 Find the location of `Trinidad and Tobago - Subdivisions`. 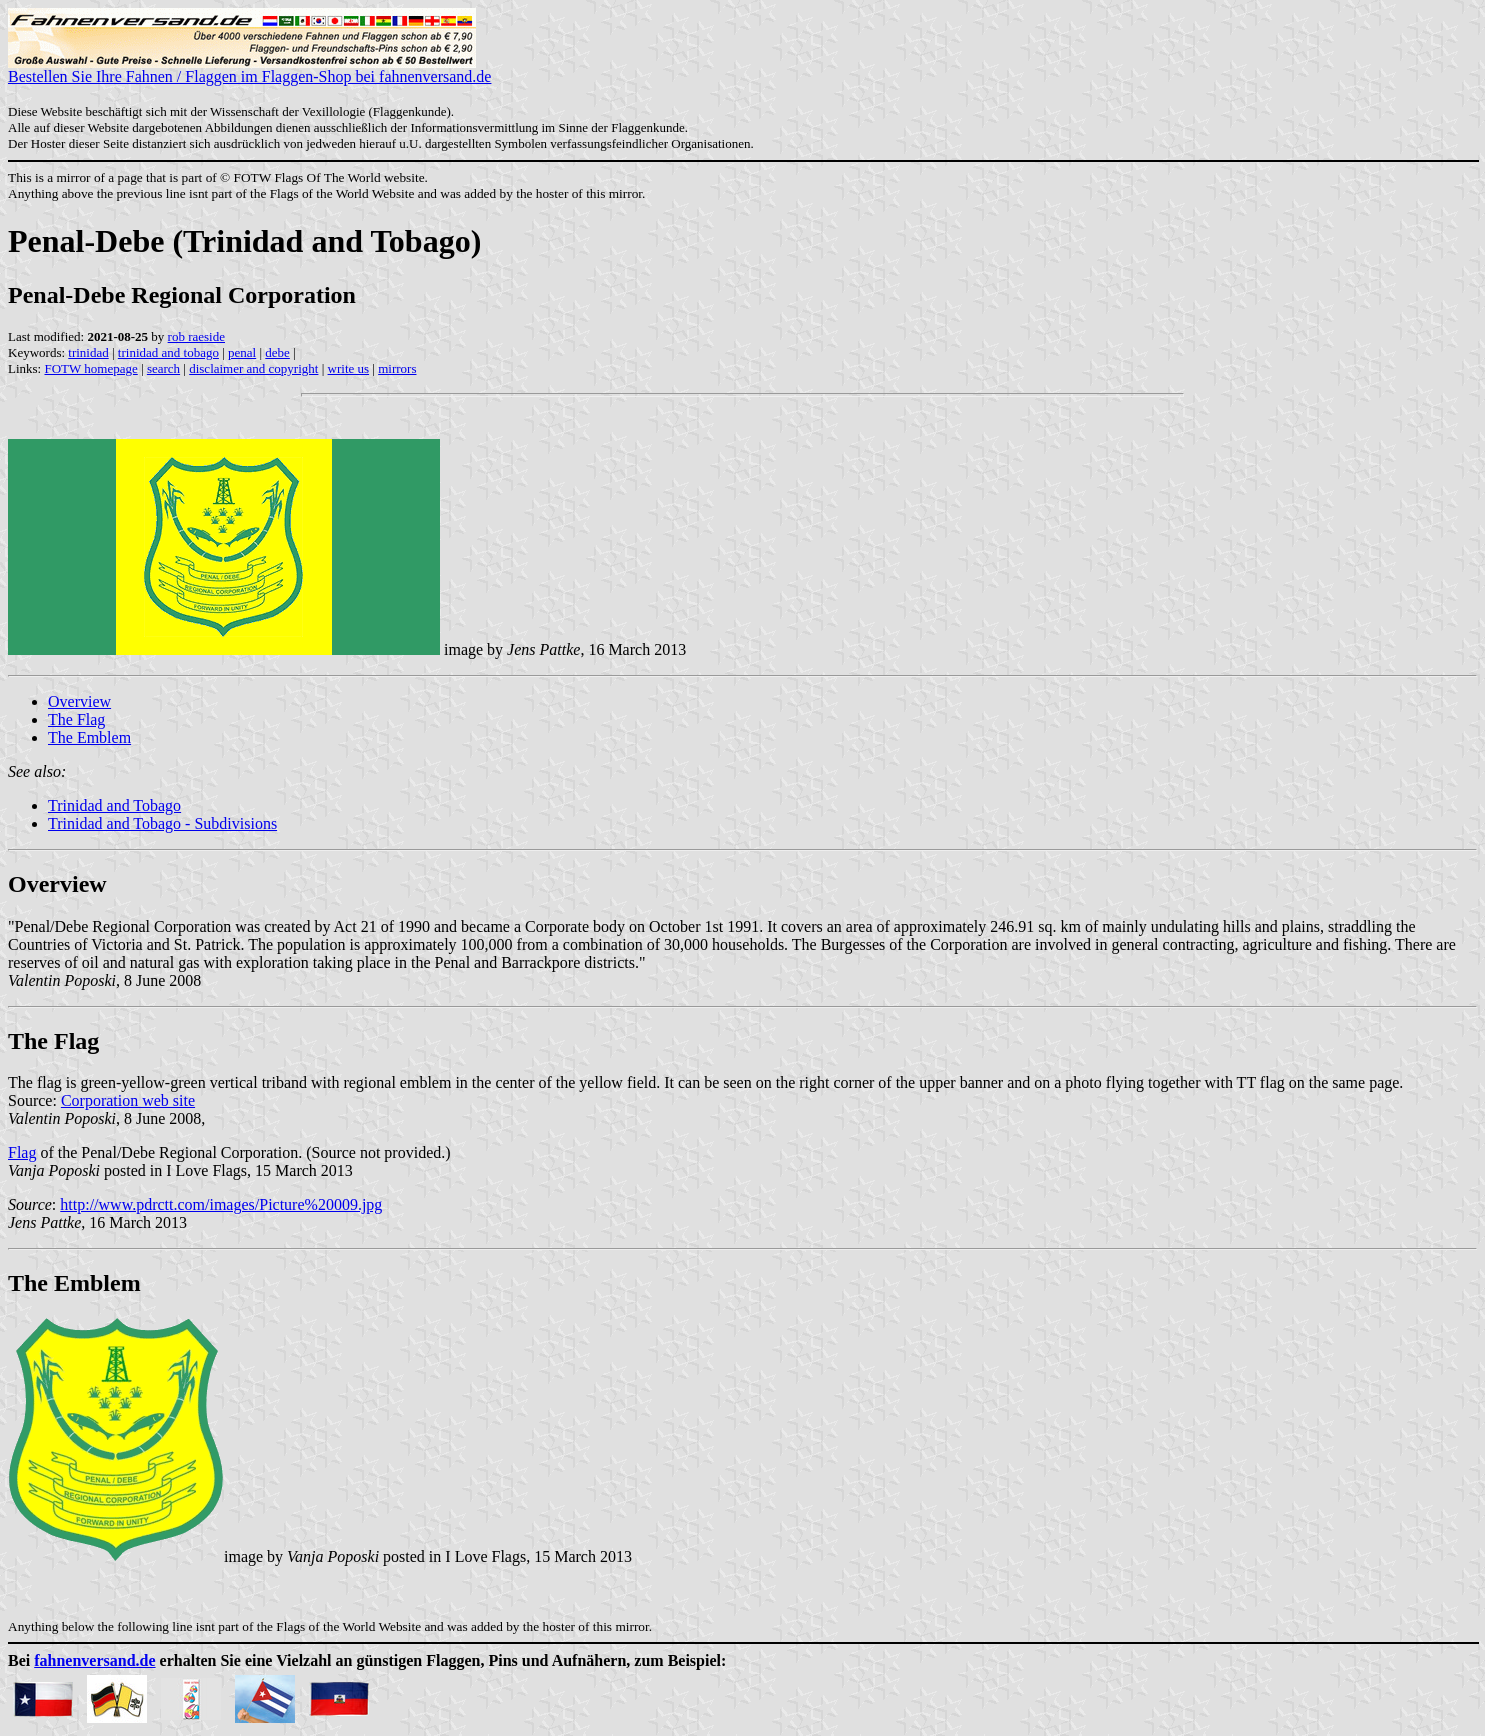

Trinidad and Tobago - Subdivisions is located at coordinates (162, 823).